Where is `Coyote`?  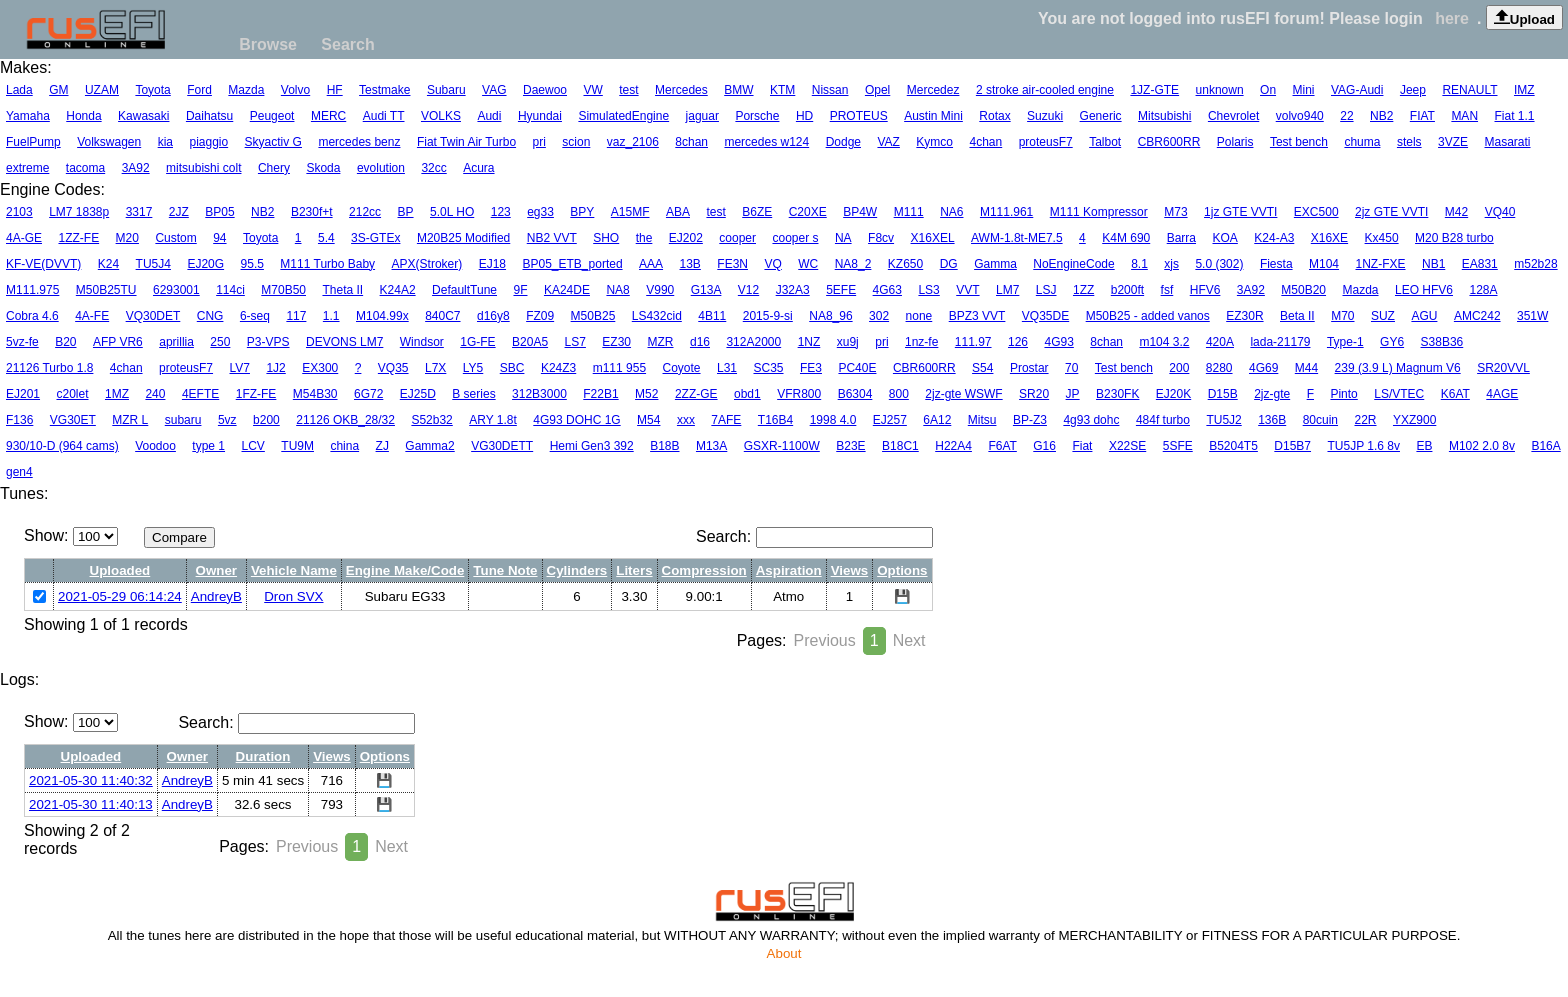 Coyote is located at coordinates (682, 368).